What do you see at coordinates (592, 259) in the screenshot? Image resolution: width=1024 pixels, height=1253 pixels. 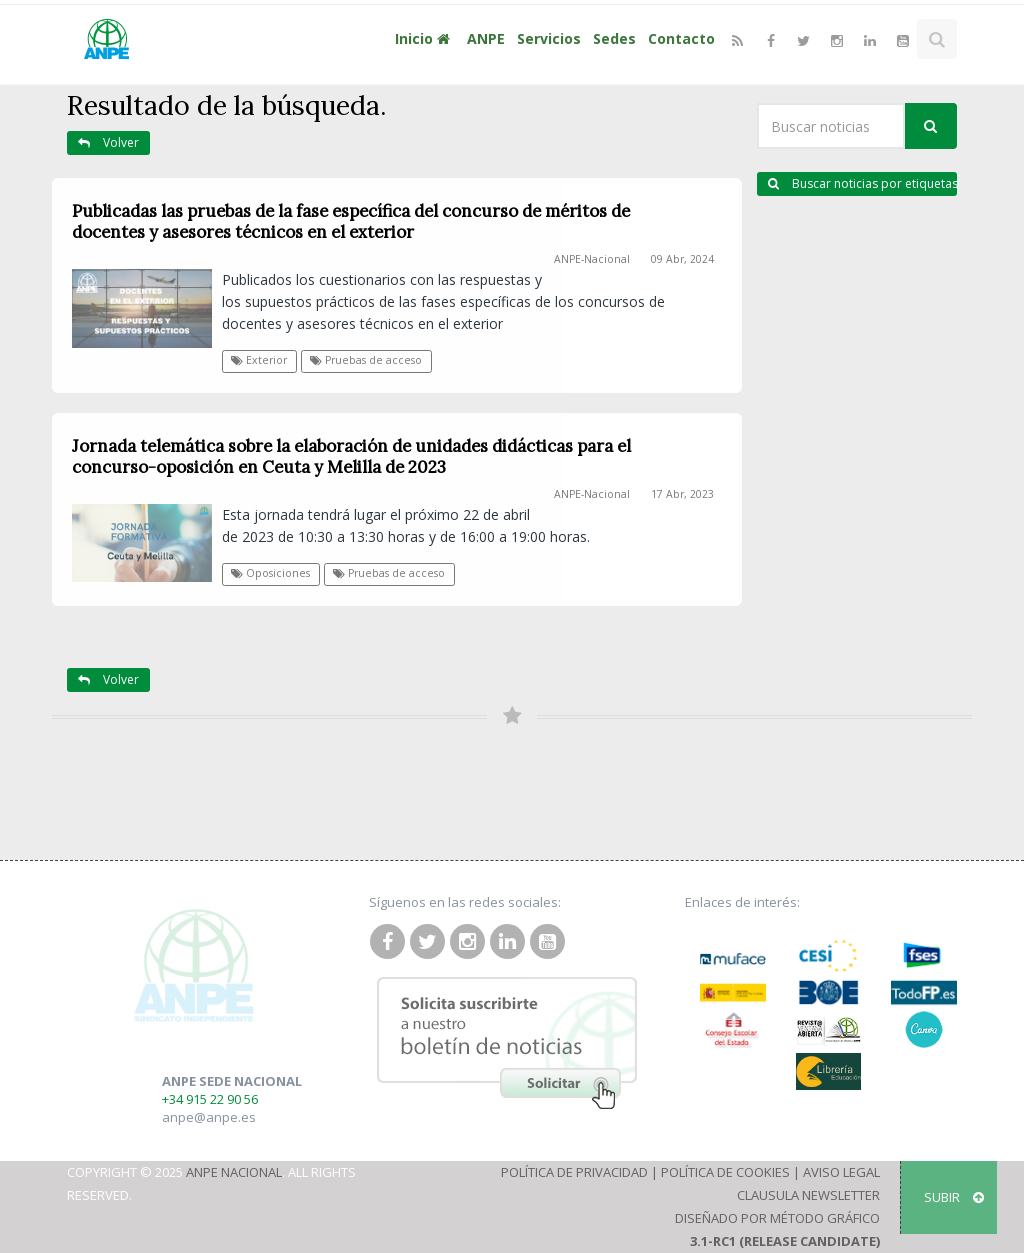 I see `ANPE-Nacional` at bounding box center [592, 259].